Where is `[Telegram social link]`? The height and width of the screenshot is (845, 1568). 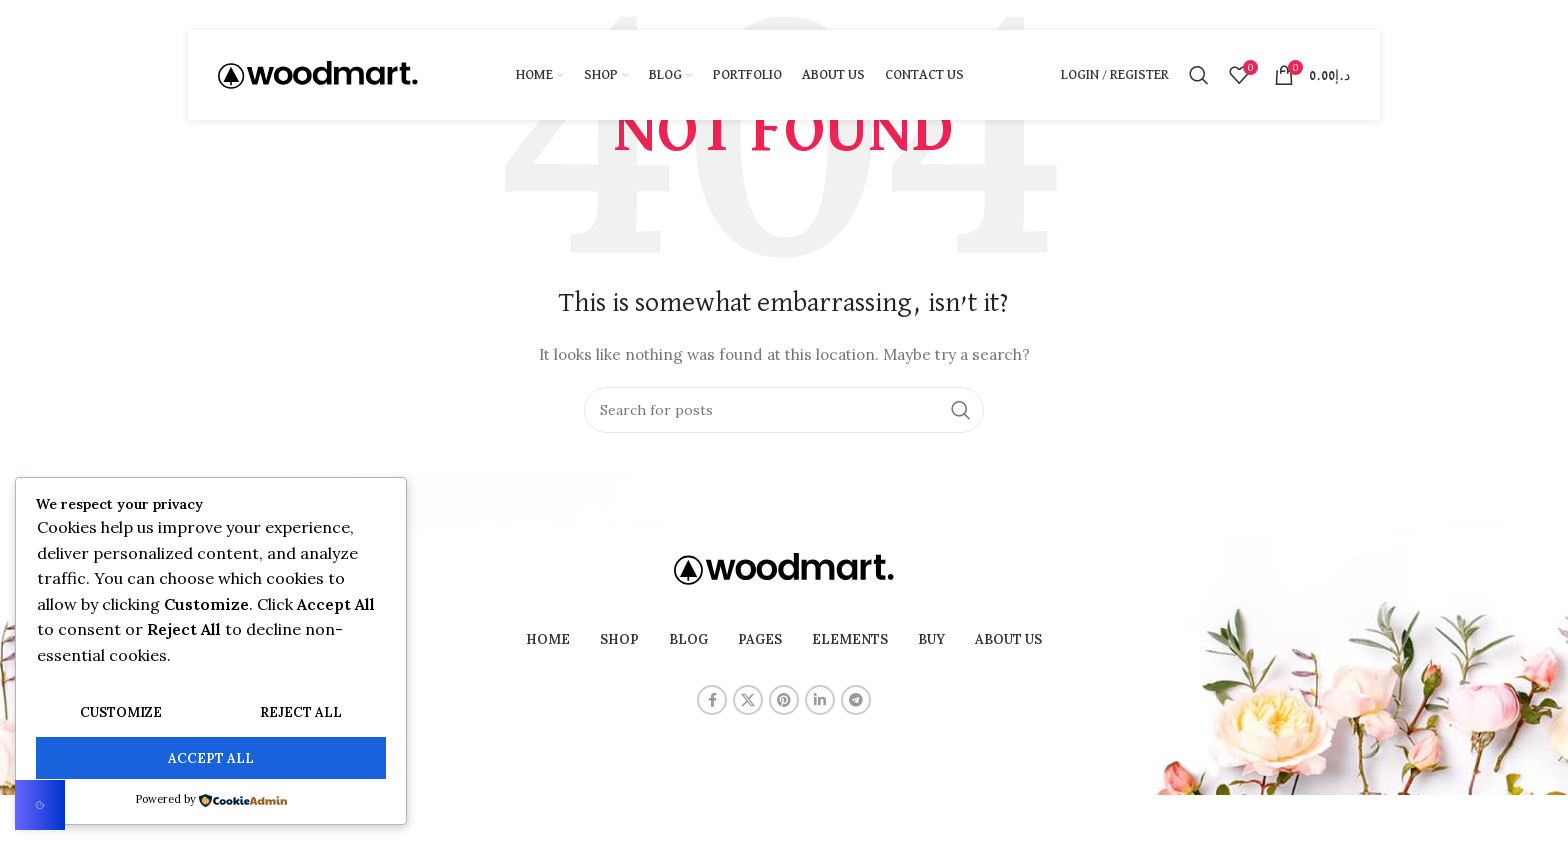
[Telegram social link] is located at coordinates (856, 700).